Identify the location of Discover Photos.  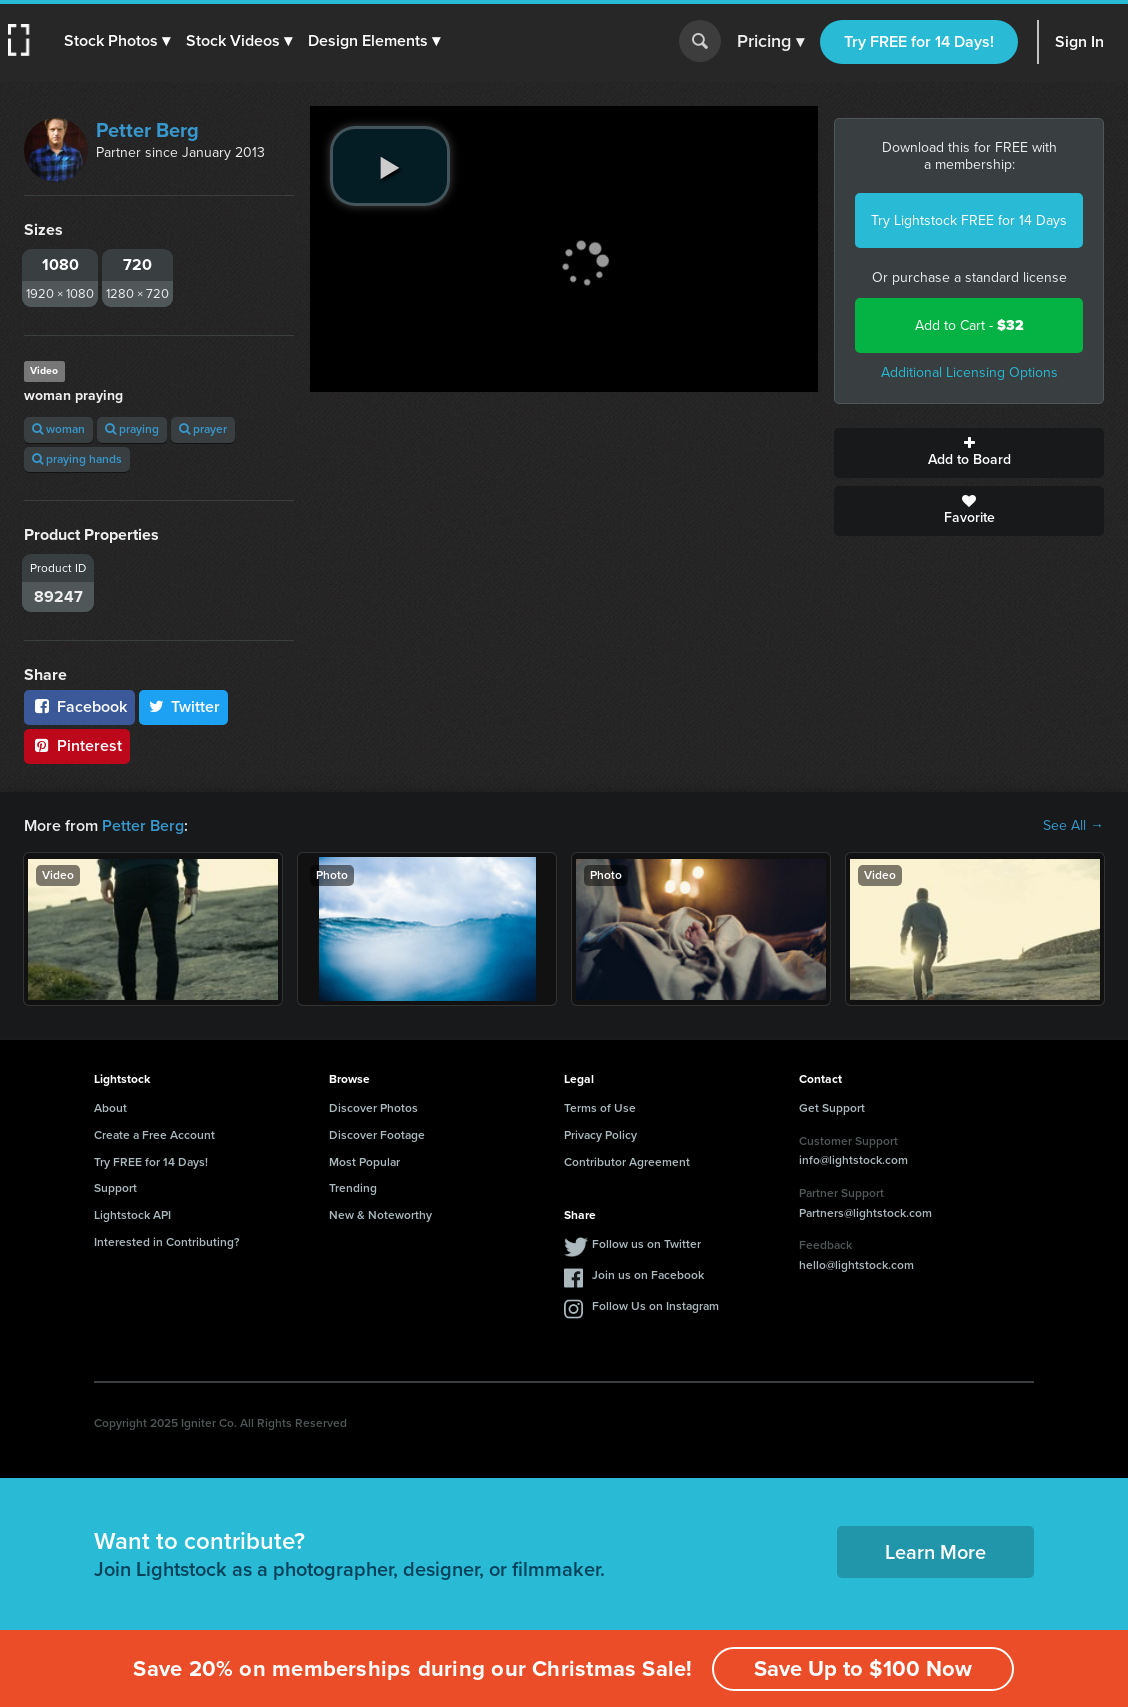
(373, 1108).